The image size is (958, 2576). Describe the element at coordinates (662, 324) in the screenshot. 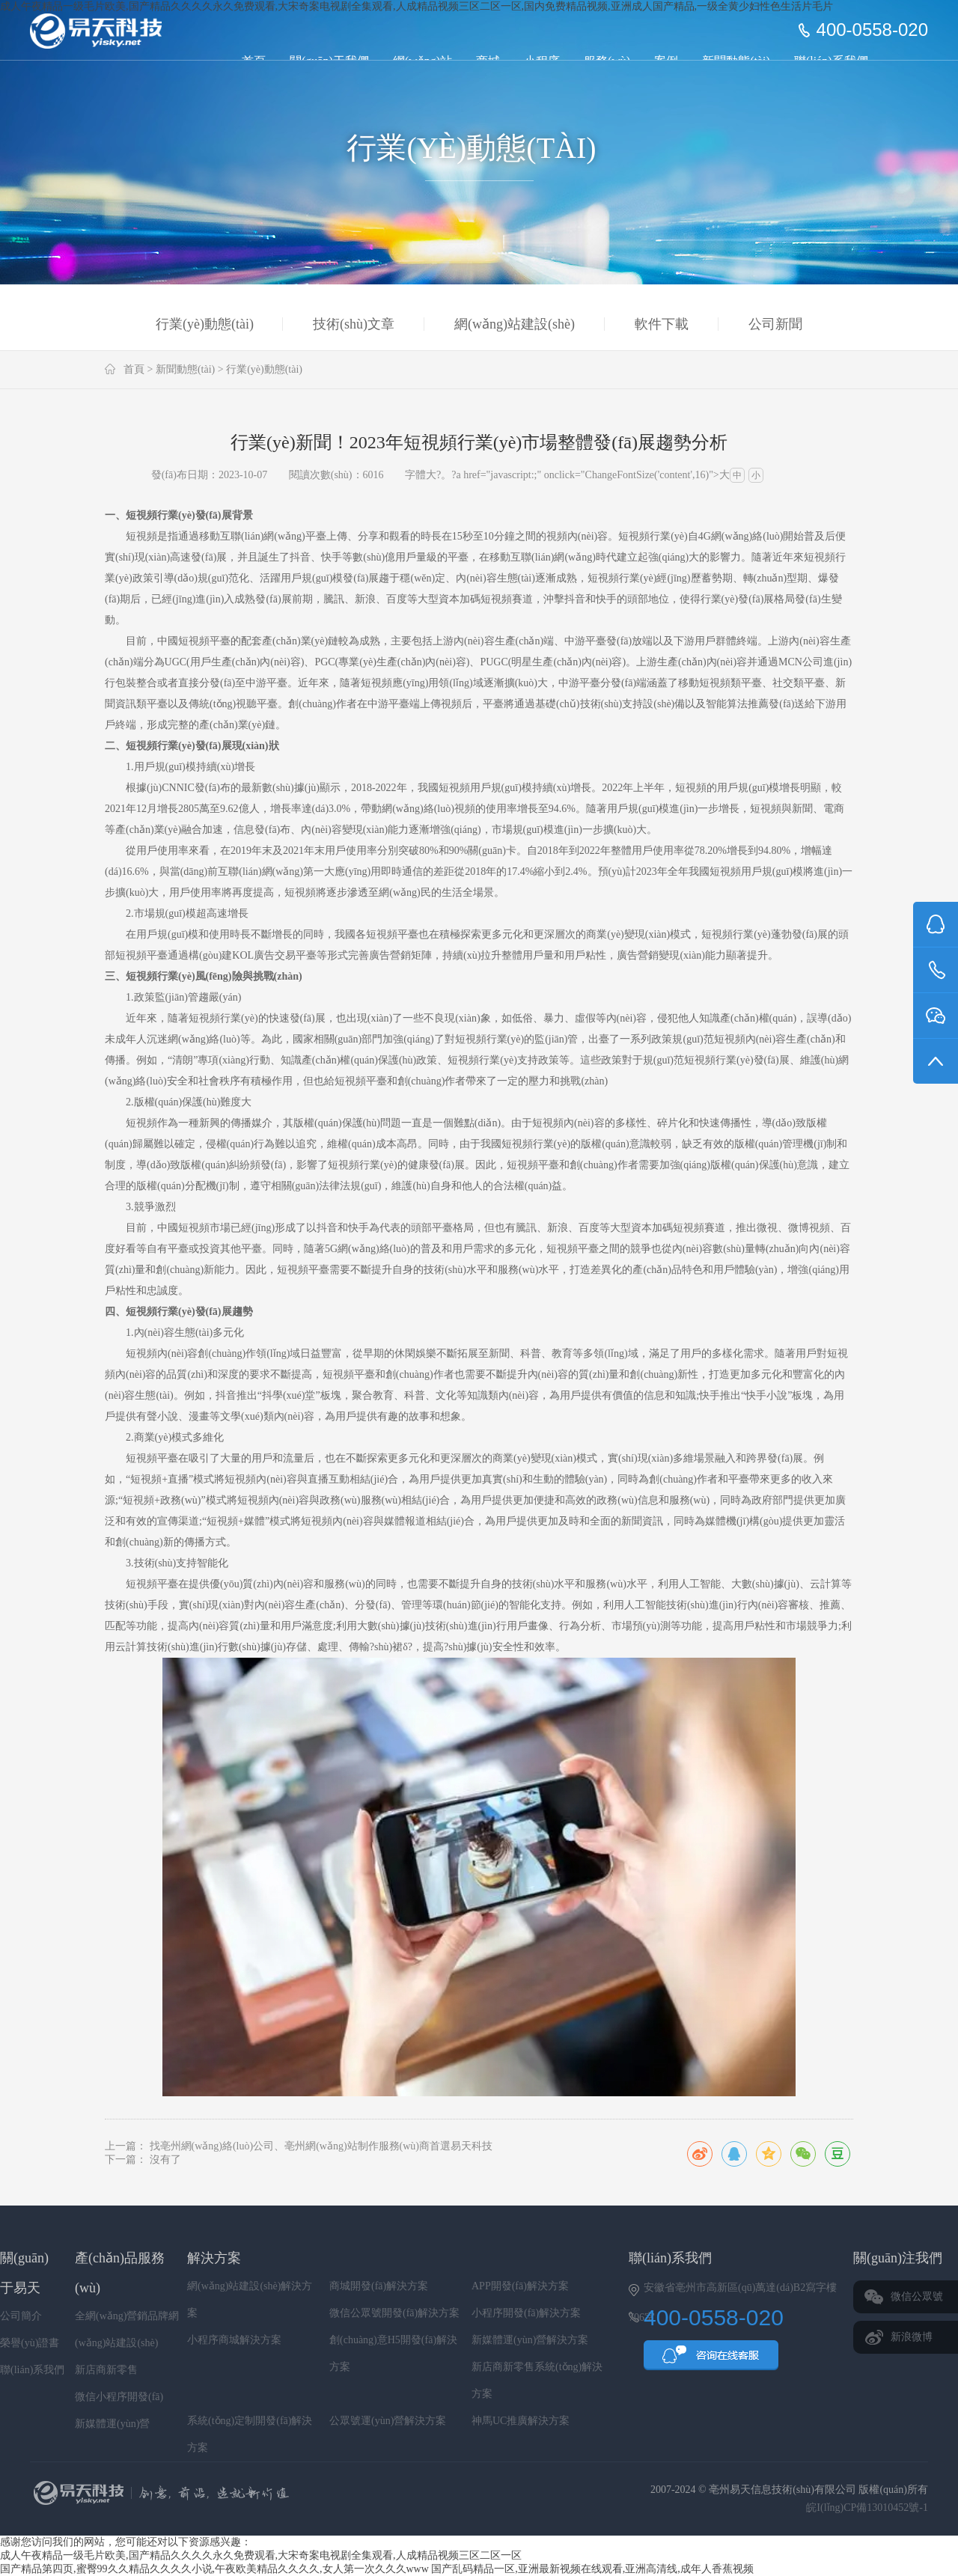

I see `軟件下載` at that location.